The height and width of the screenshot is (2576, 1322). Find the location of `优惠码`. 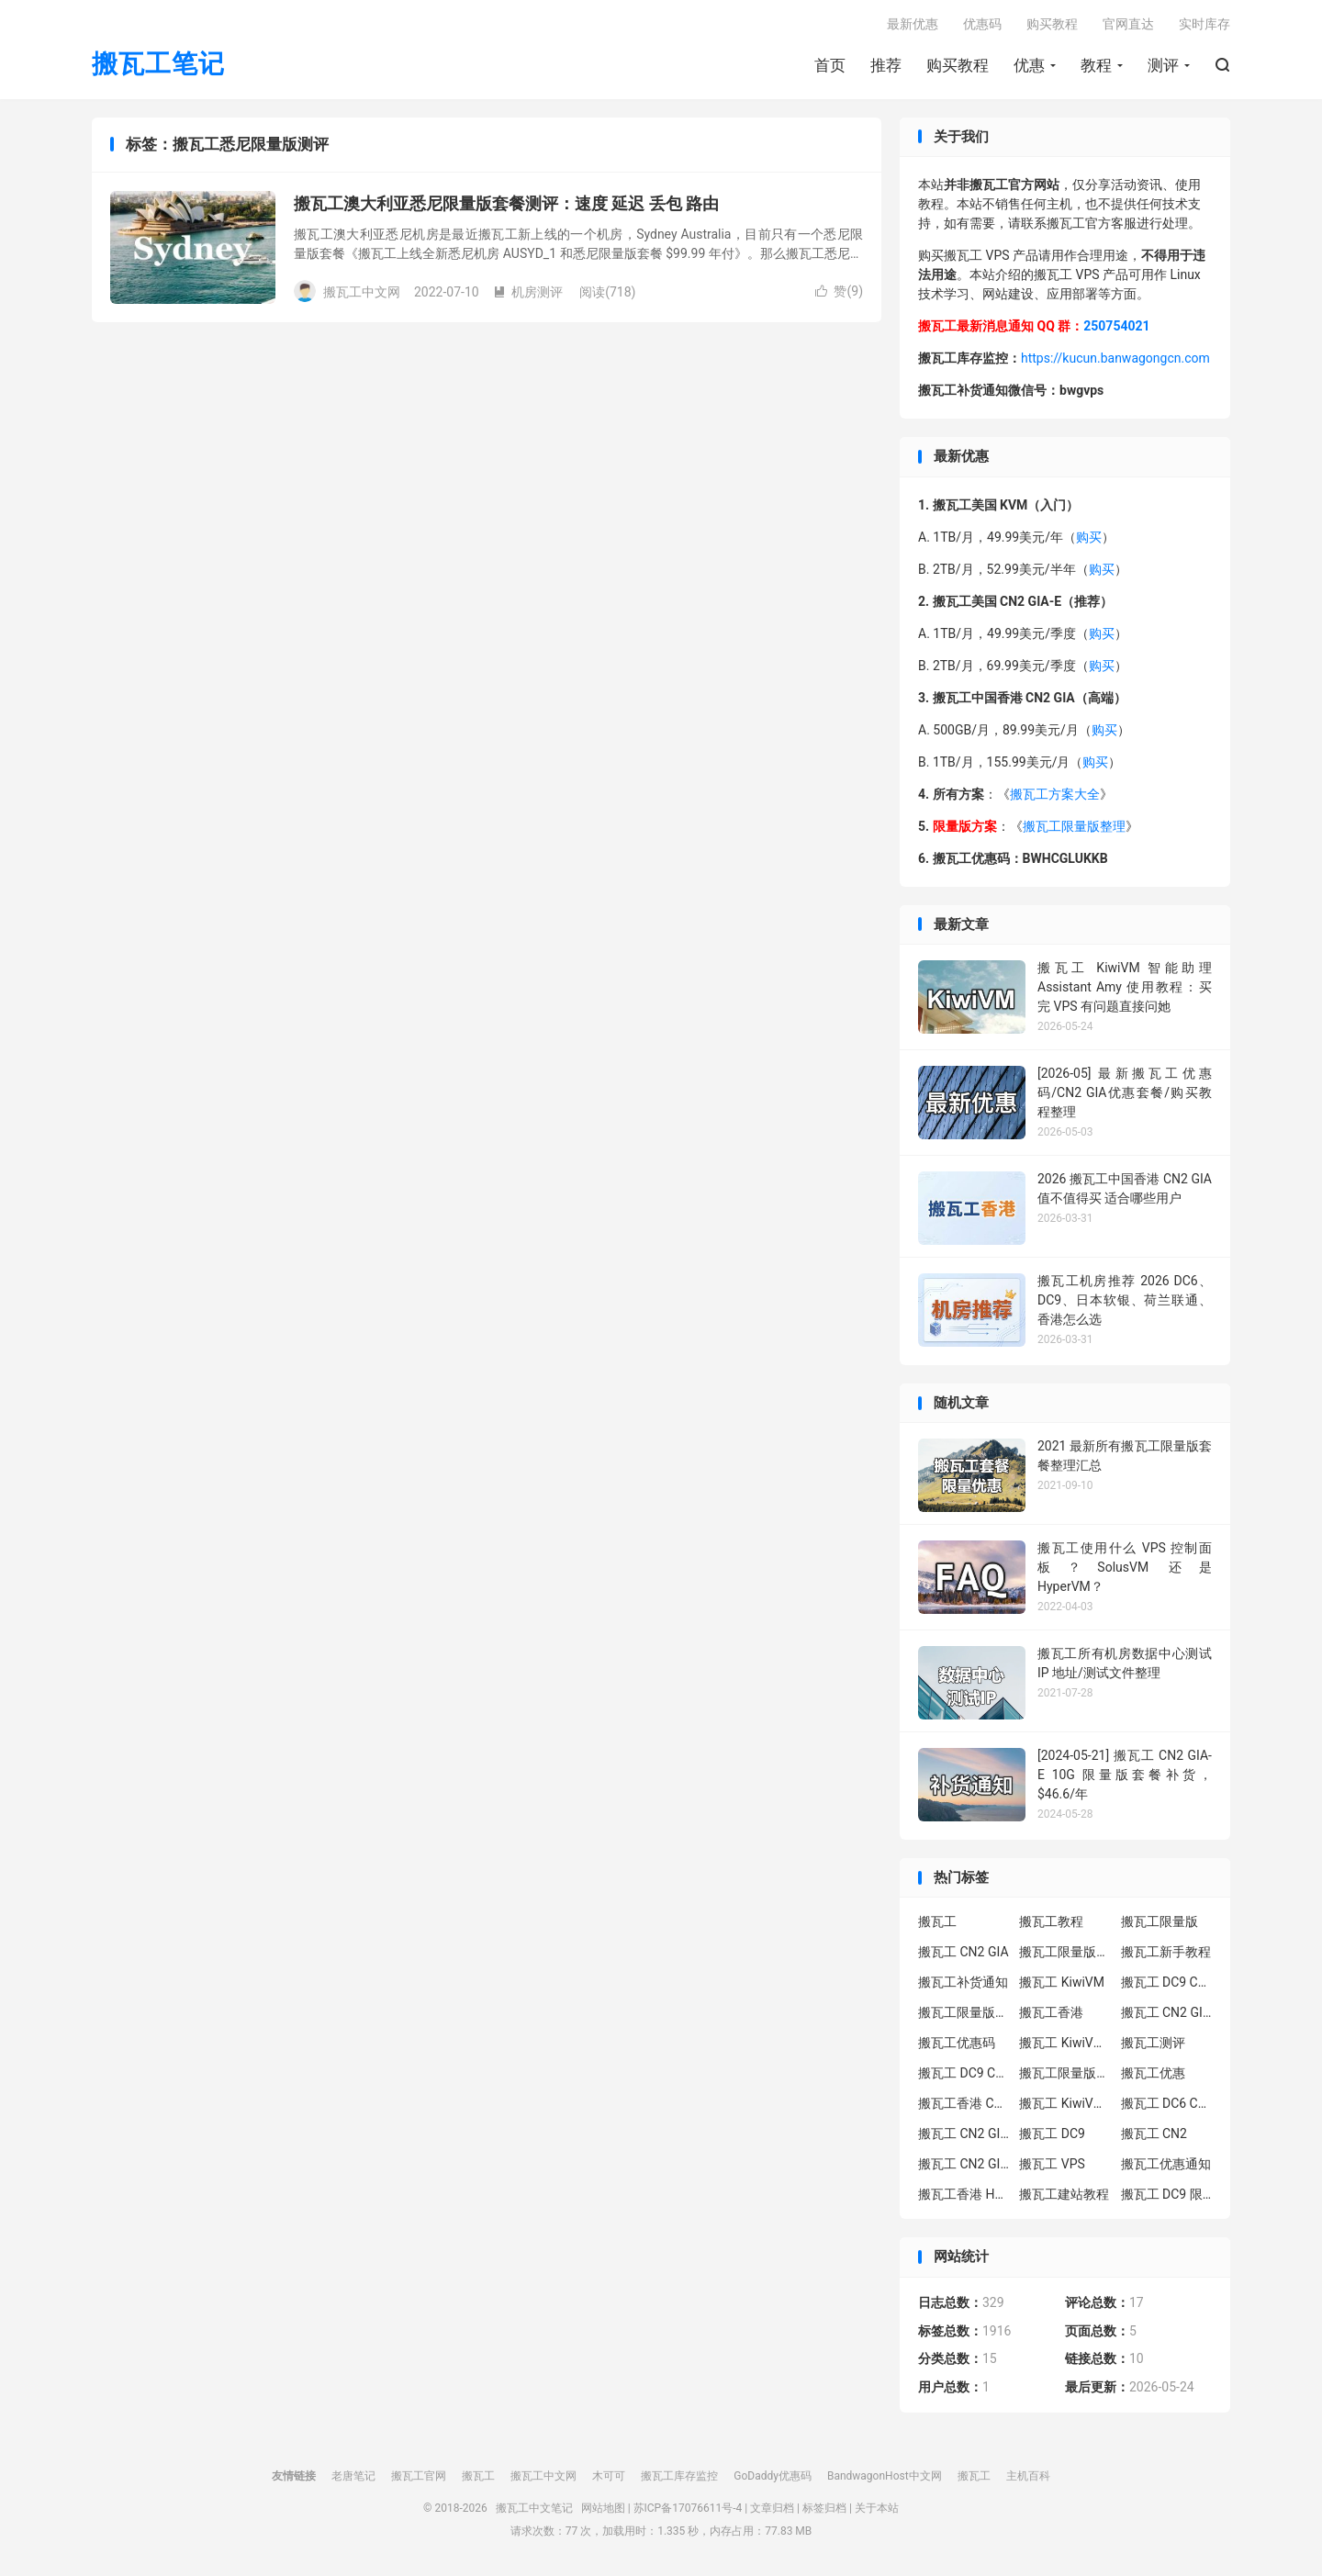

优惠码 is located at coordinates (982, 24).